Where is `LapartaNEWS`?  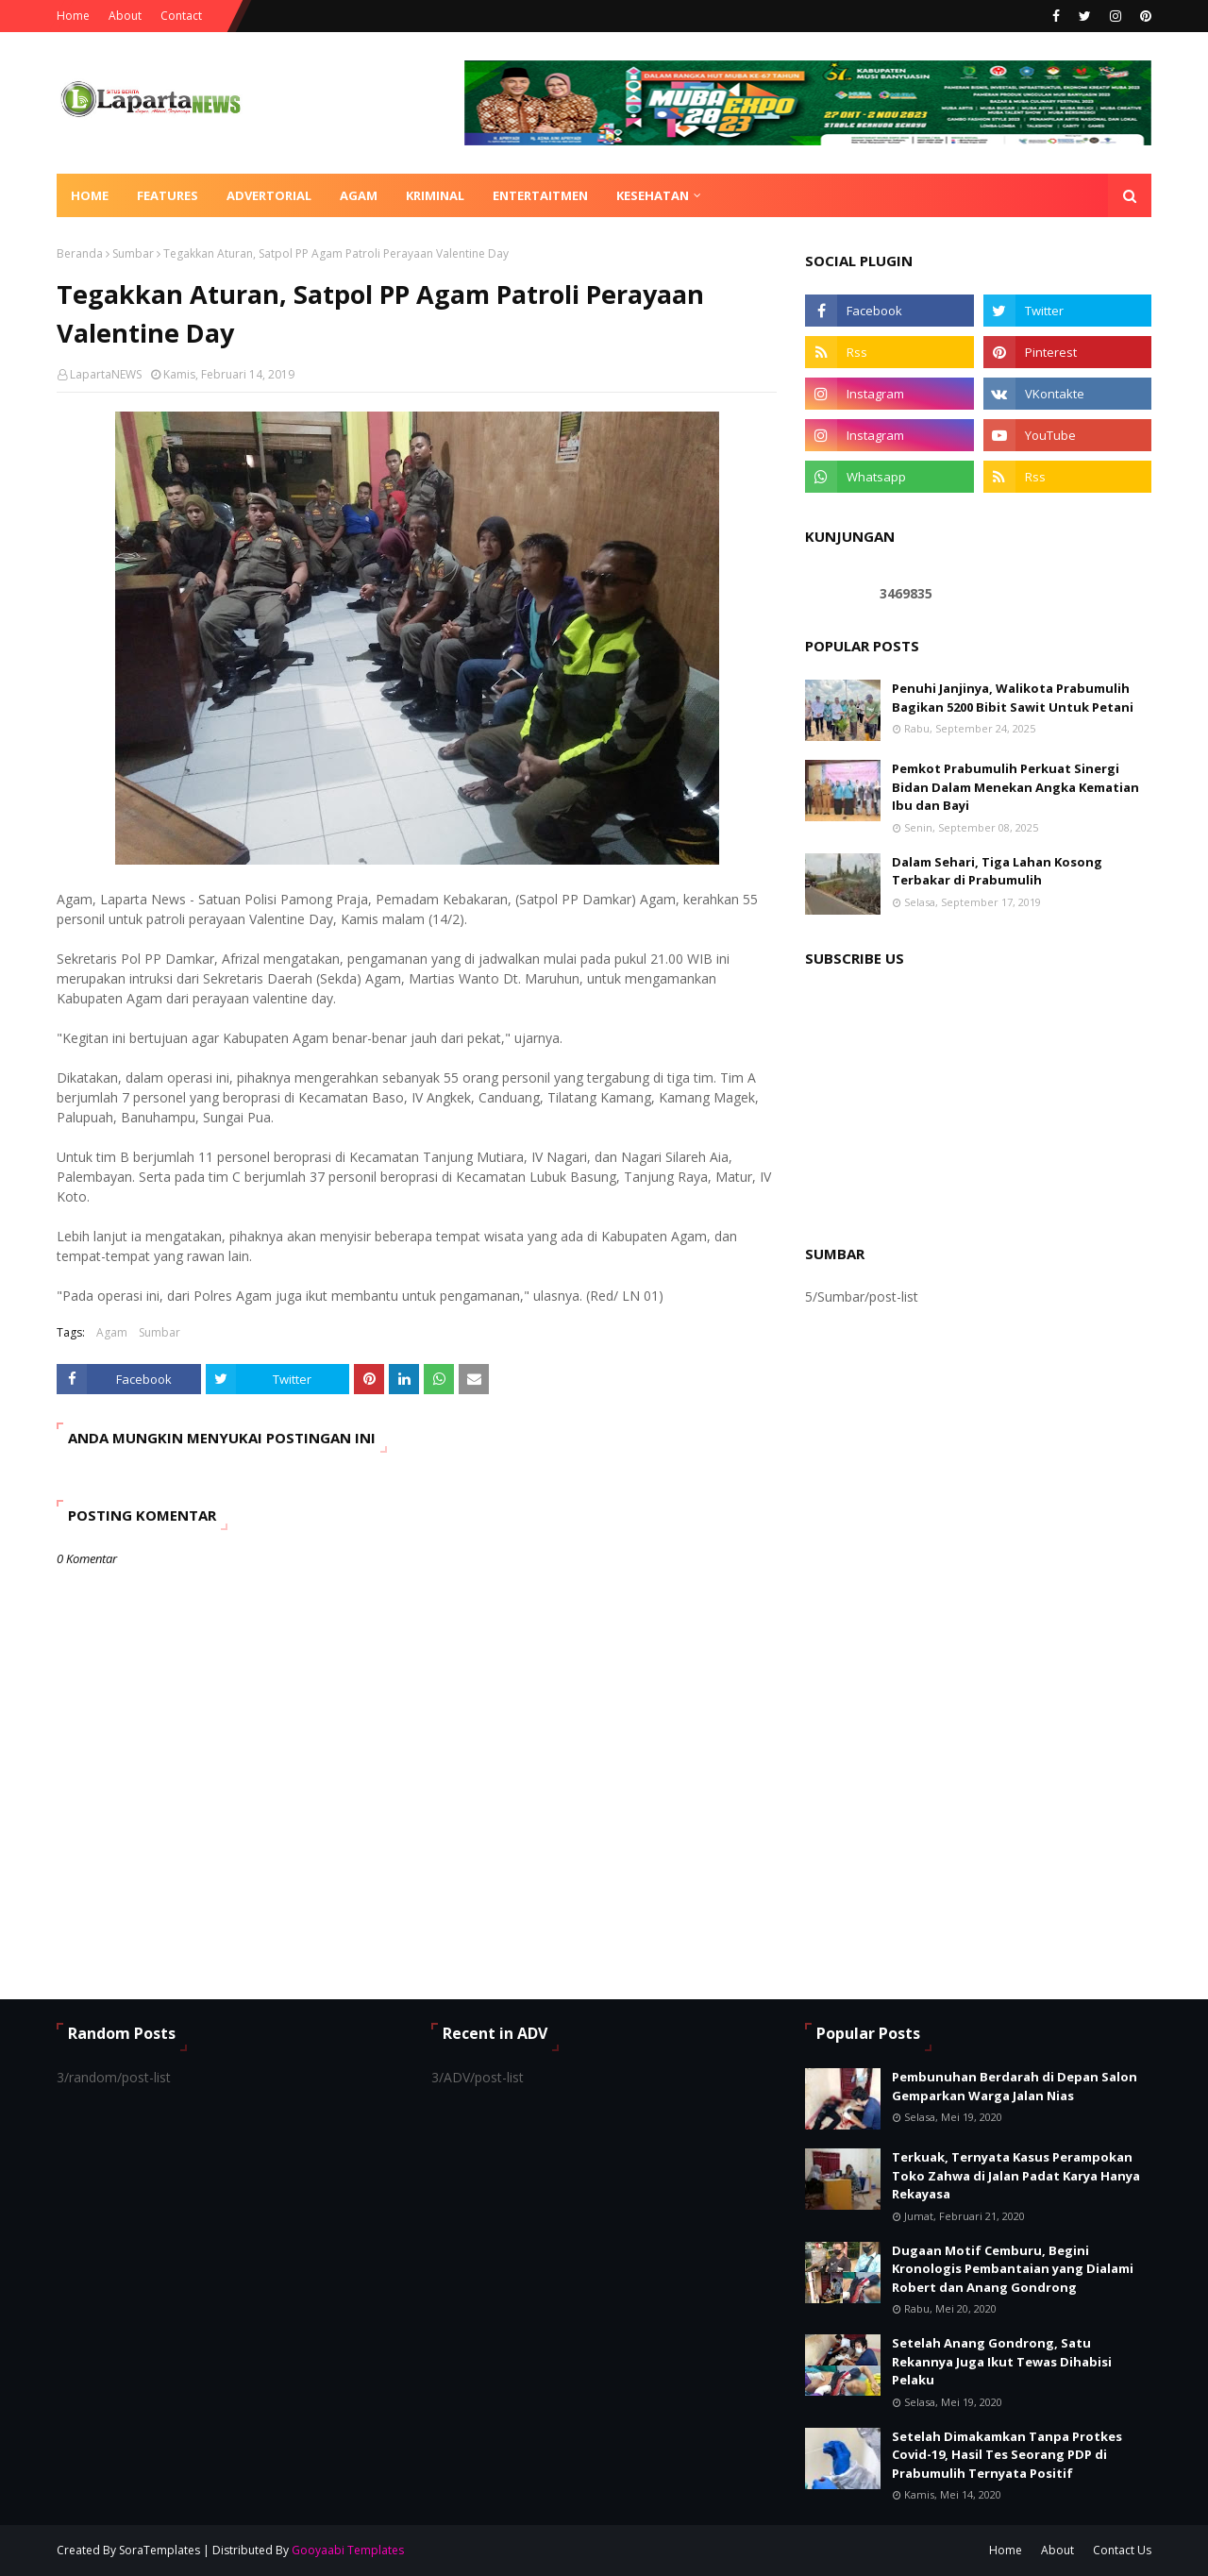
LapartaNEWS is located at coordinates (106, 374).